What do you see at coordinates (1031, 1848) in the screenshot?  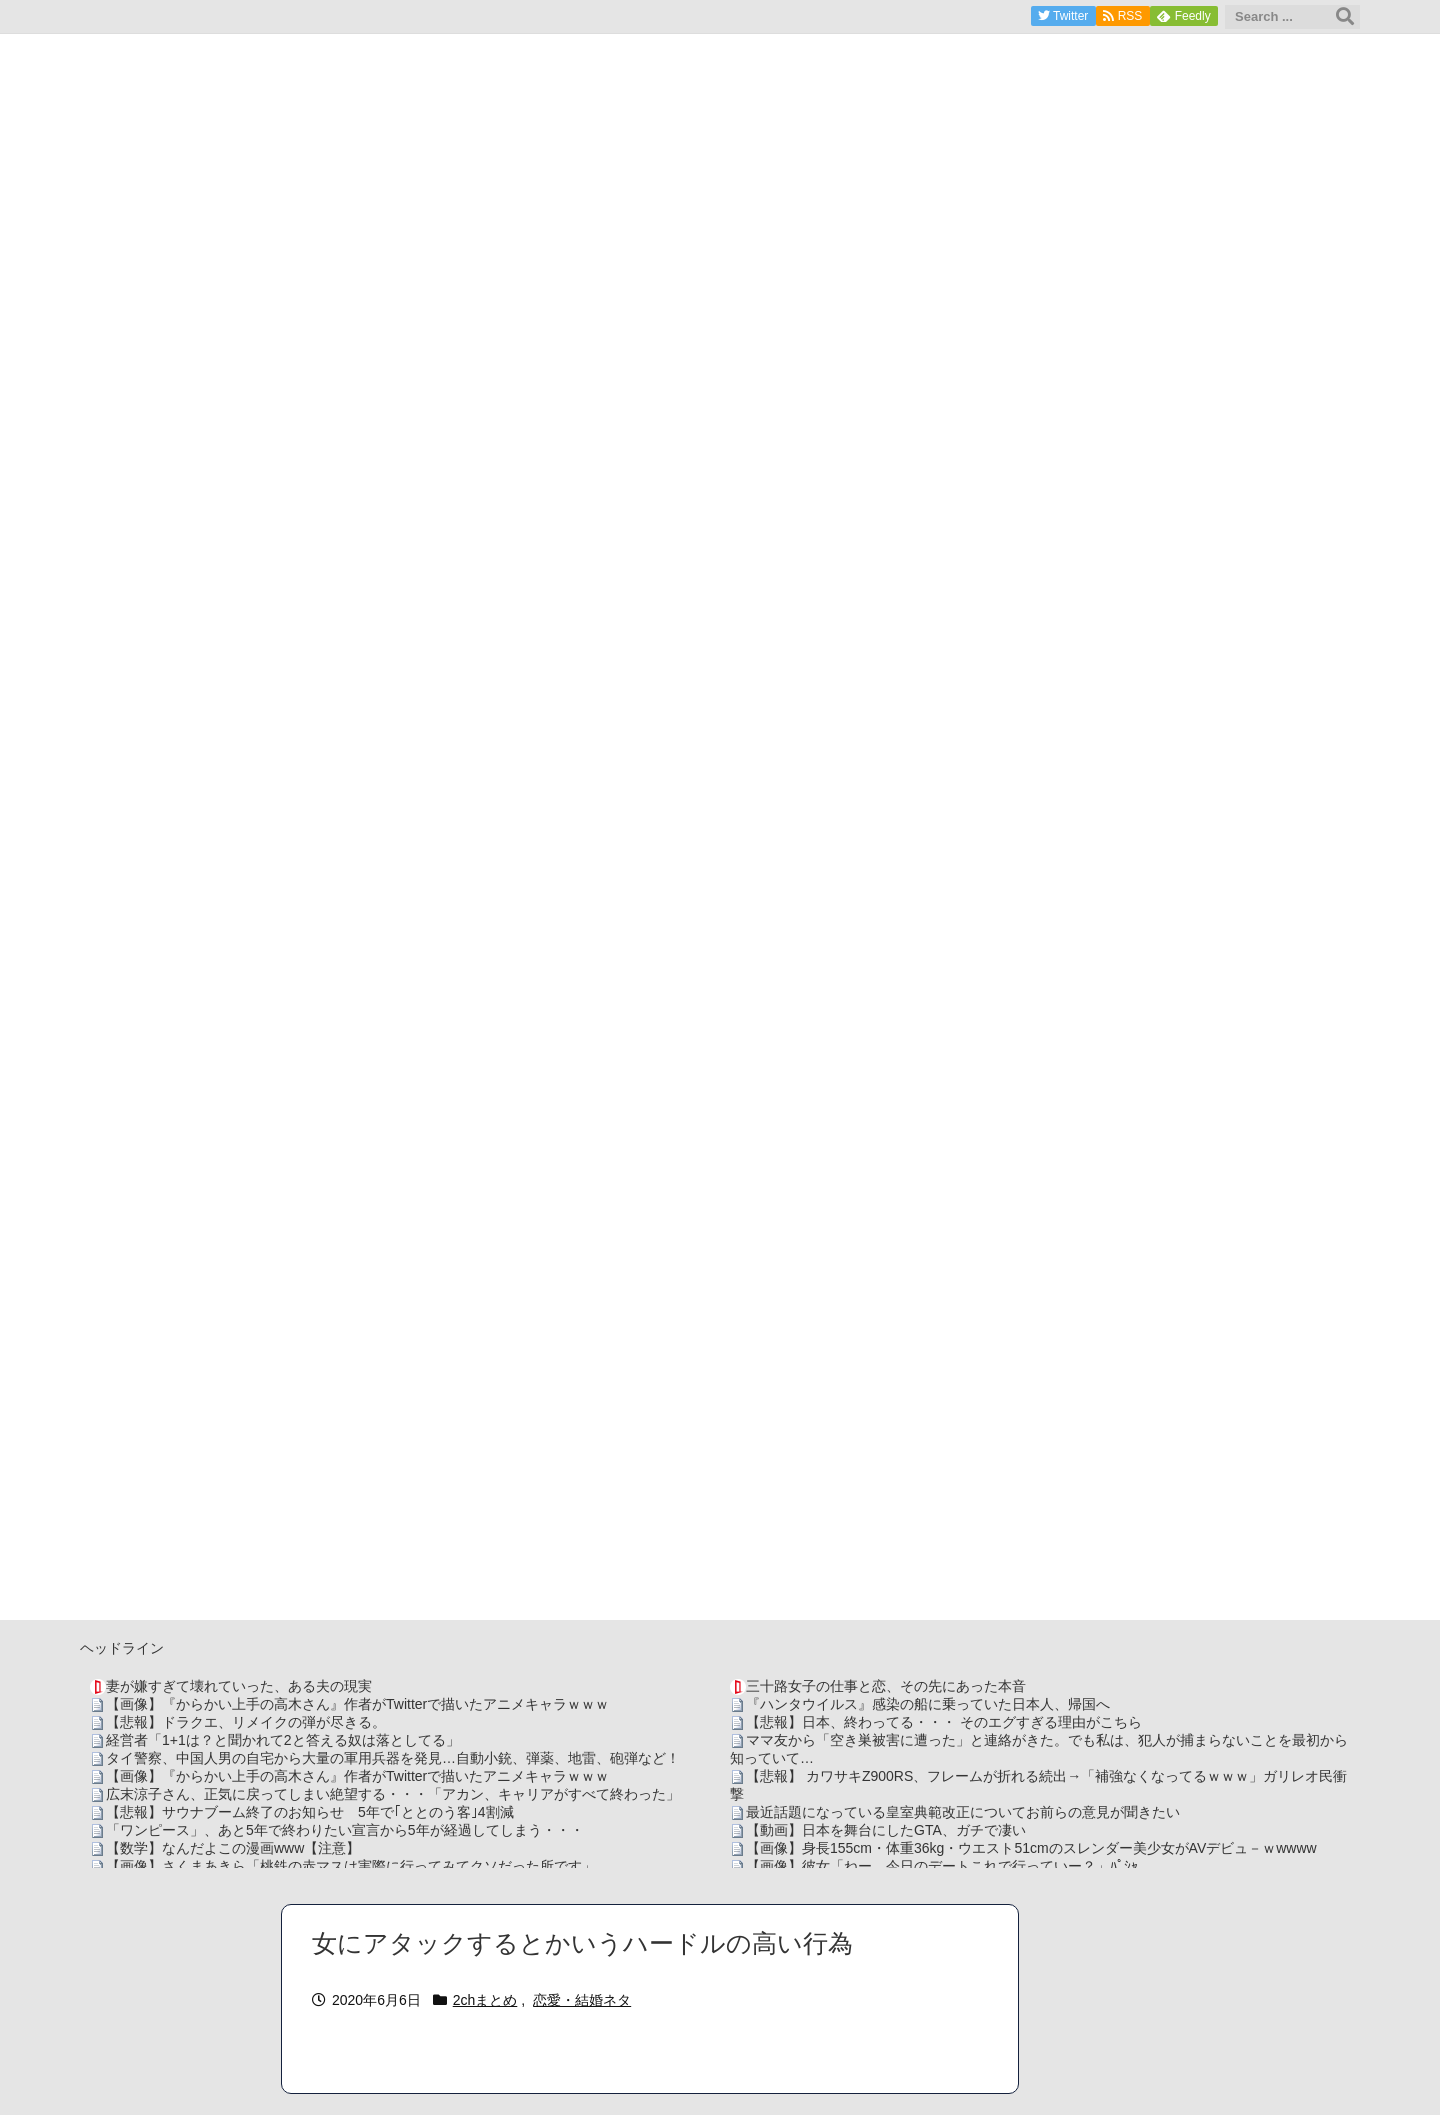 I see `【画像】身長155cm・体重36kg・ウエスト51cmのスレンダー美少女がAVデビュ－ｗwwww` at bounding box center [1031, 1848].